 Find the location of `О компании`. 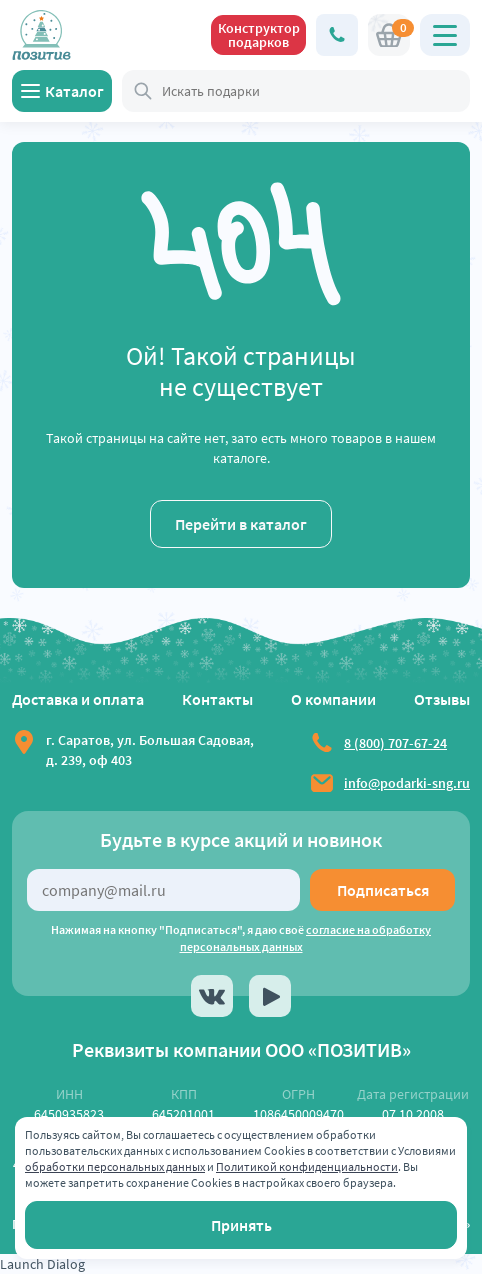

О компании is located at coordinates (333, 699).